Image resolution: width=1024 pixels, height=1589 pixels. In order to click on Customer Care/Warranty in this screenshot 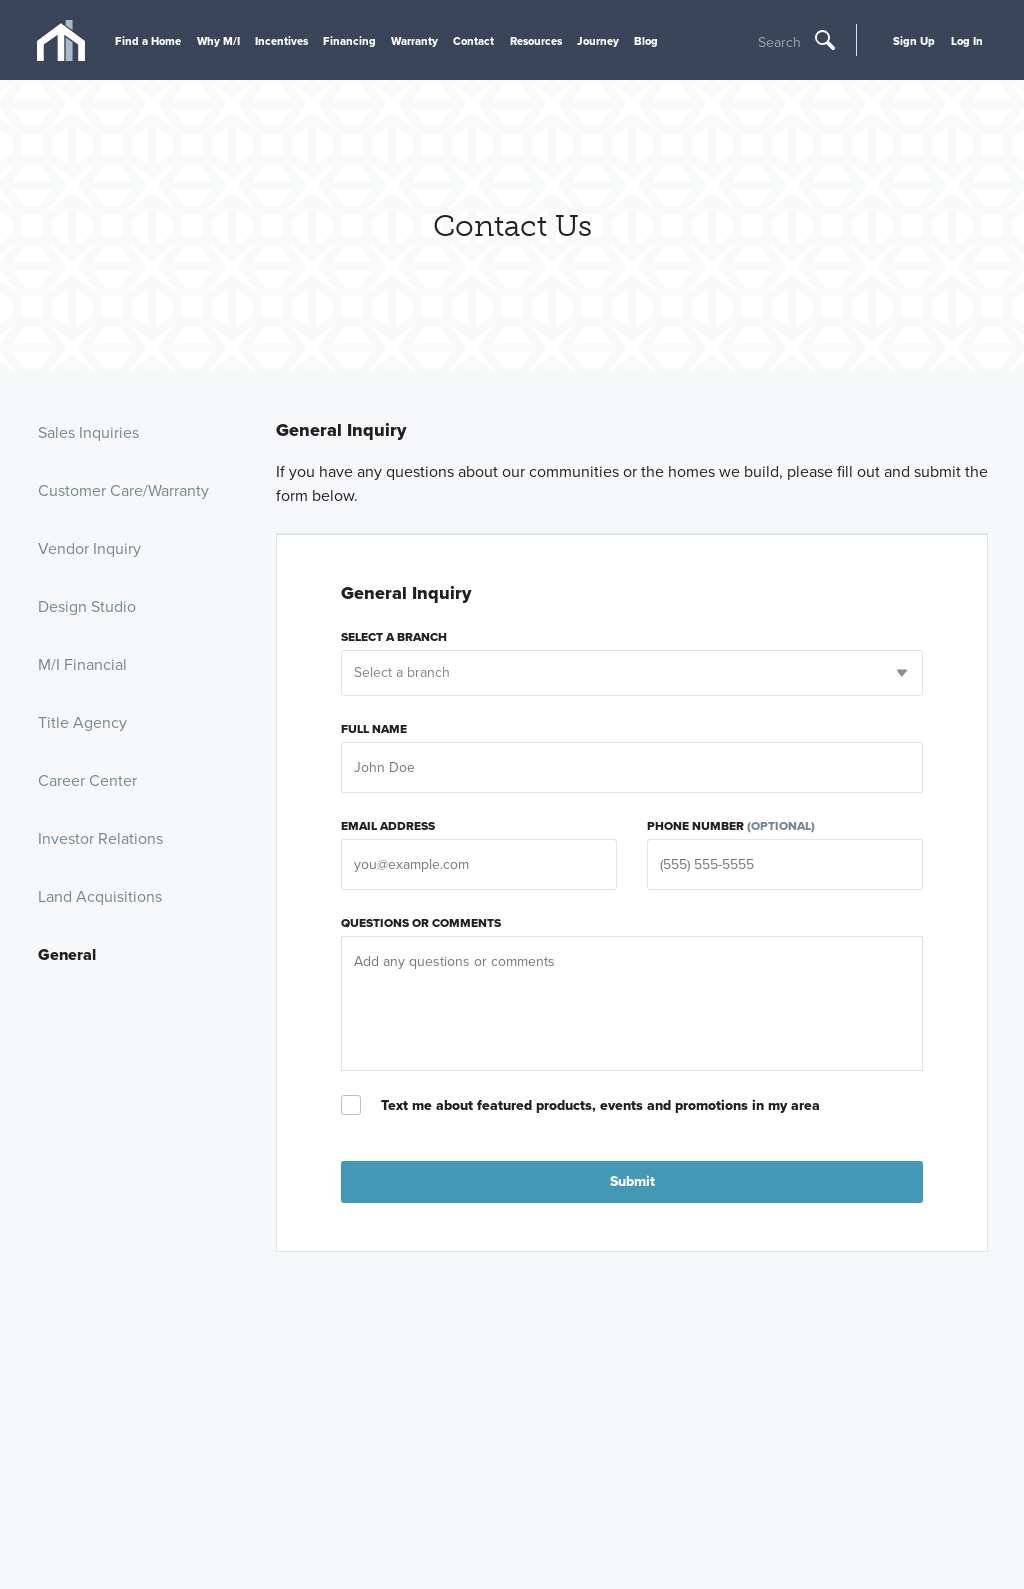, I will do `click(123, 490)`.